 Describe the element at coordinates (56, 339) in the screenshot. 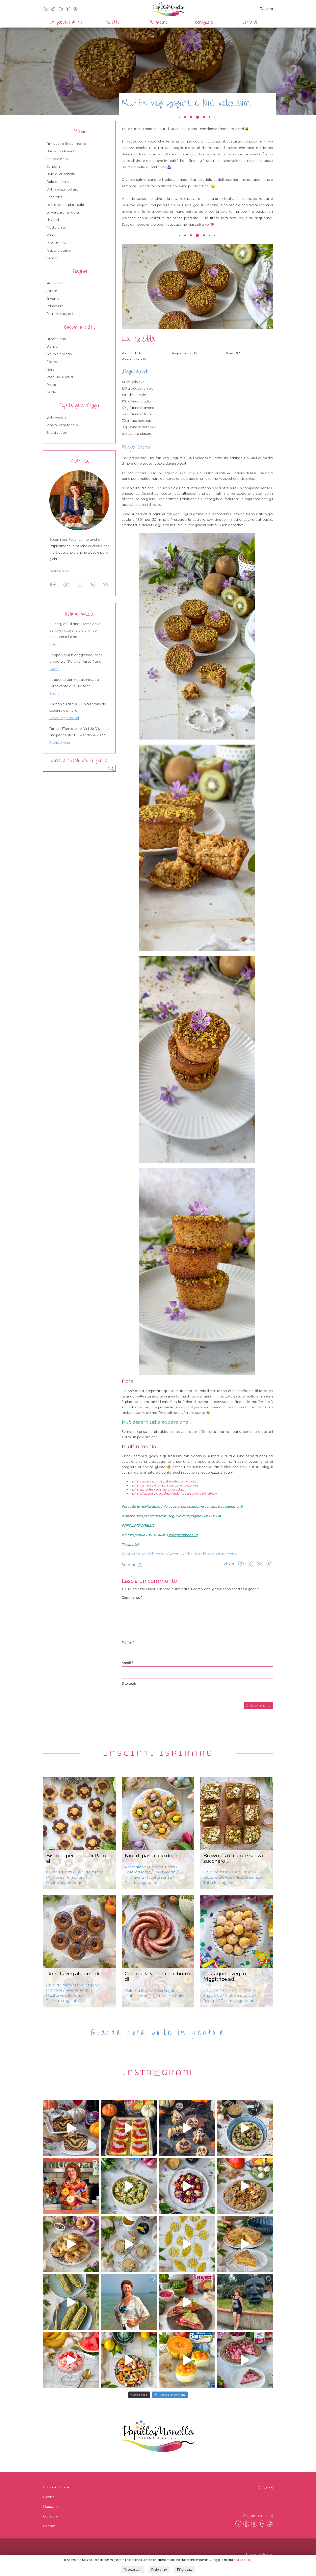

I see `Arcobaleno` at that location.